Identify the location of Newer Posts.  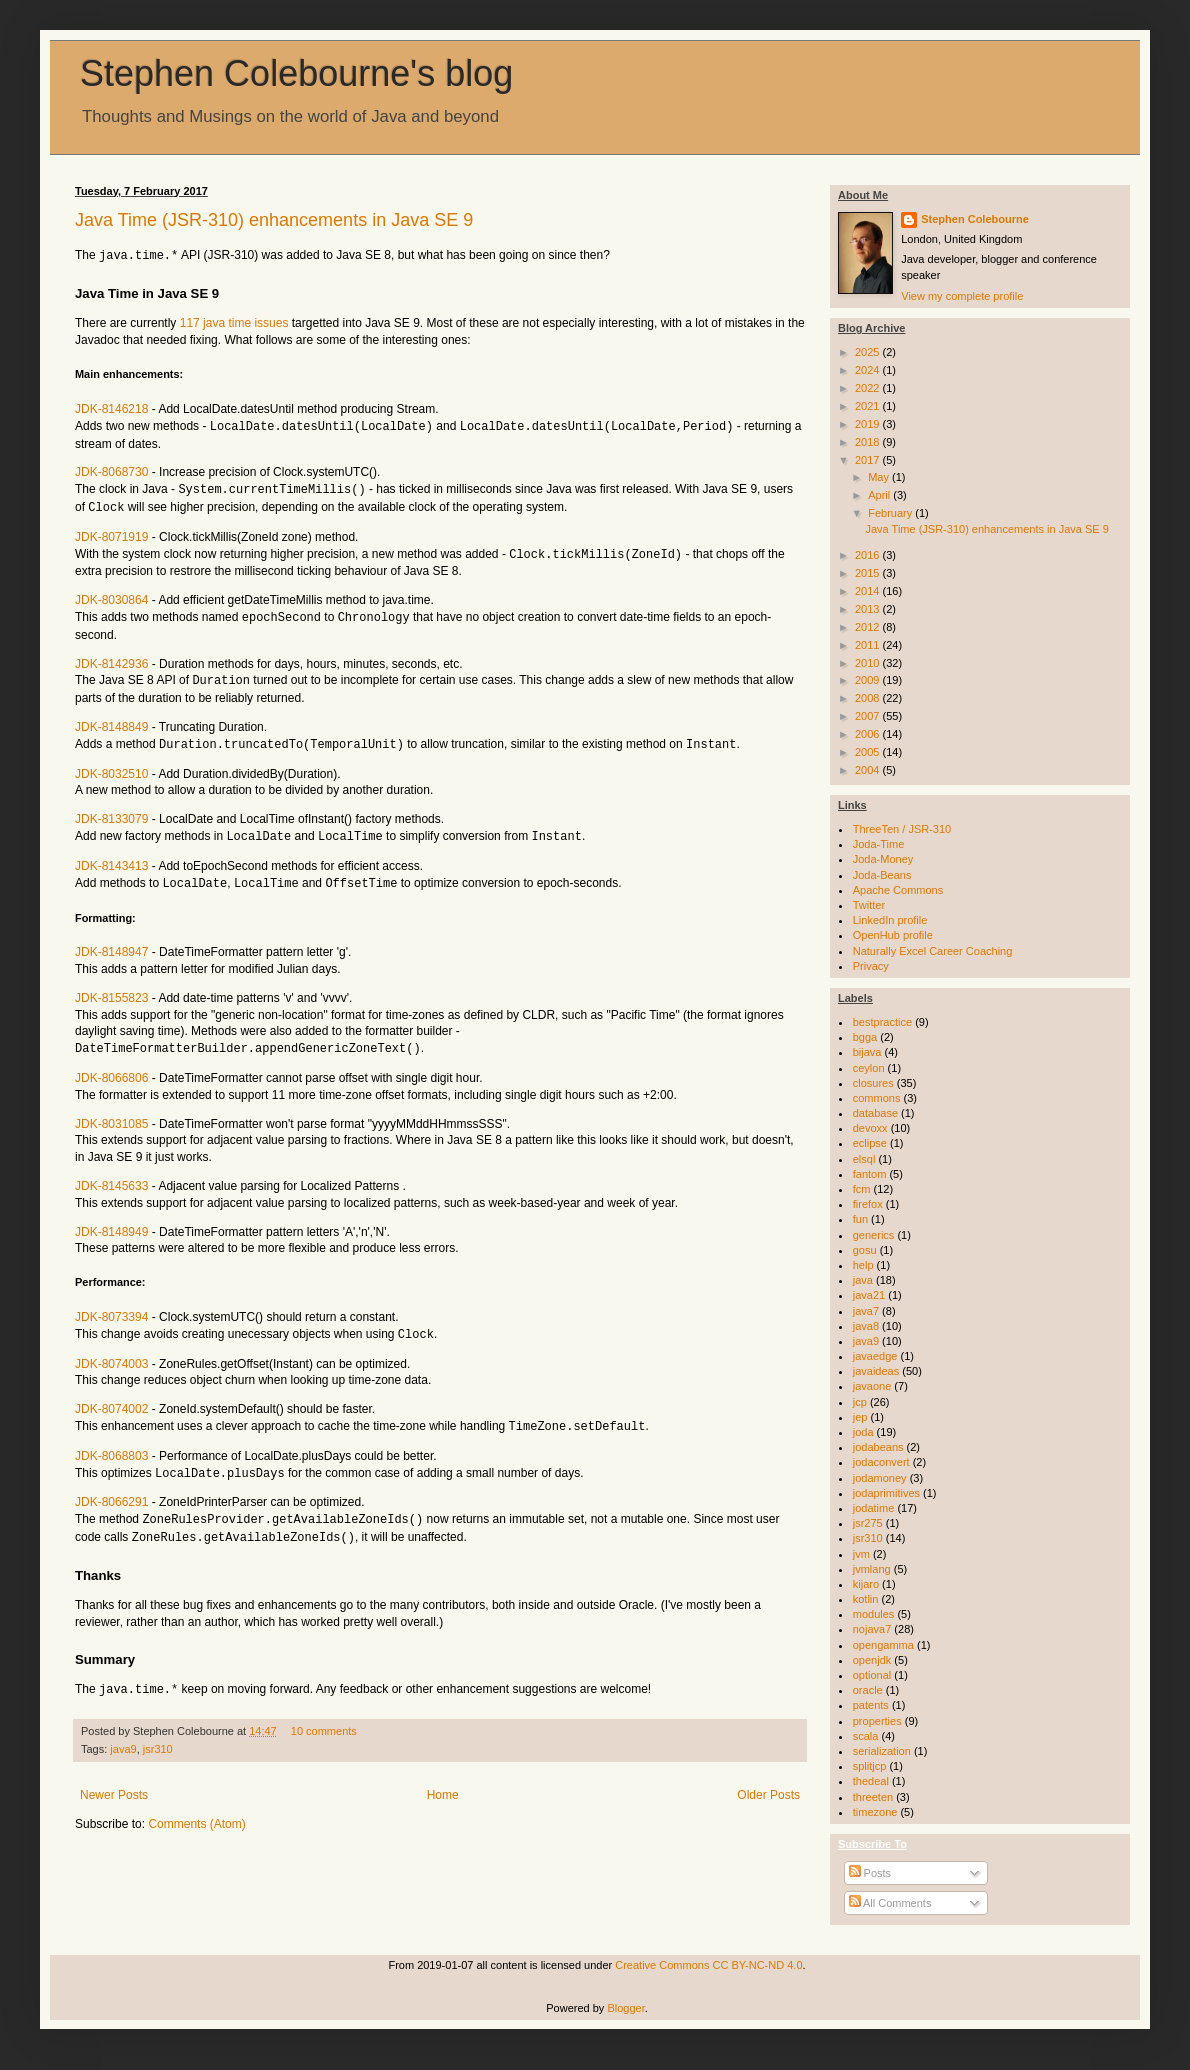
(114, 1778).